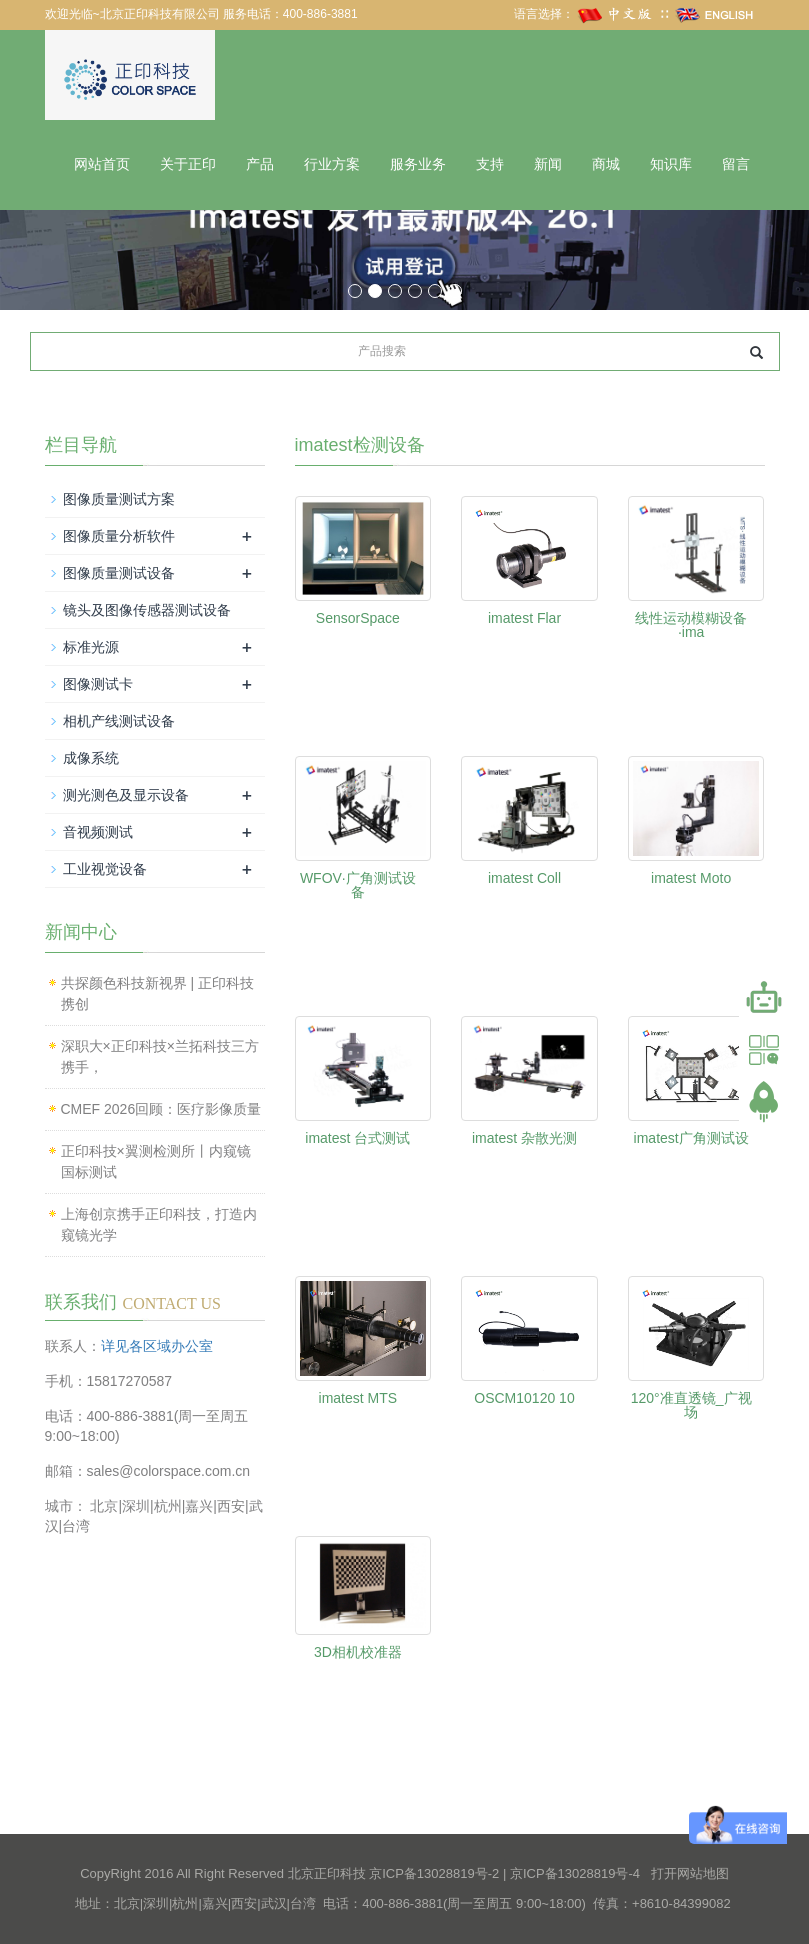 This screenshot has width=809, height=1944. What do you see at coordinates (671, 164) in the screenshot?
I see `知识库` at bounding box center [671, 164].